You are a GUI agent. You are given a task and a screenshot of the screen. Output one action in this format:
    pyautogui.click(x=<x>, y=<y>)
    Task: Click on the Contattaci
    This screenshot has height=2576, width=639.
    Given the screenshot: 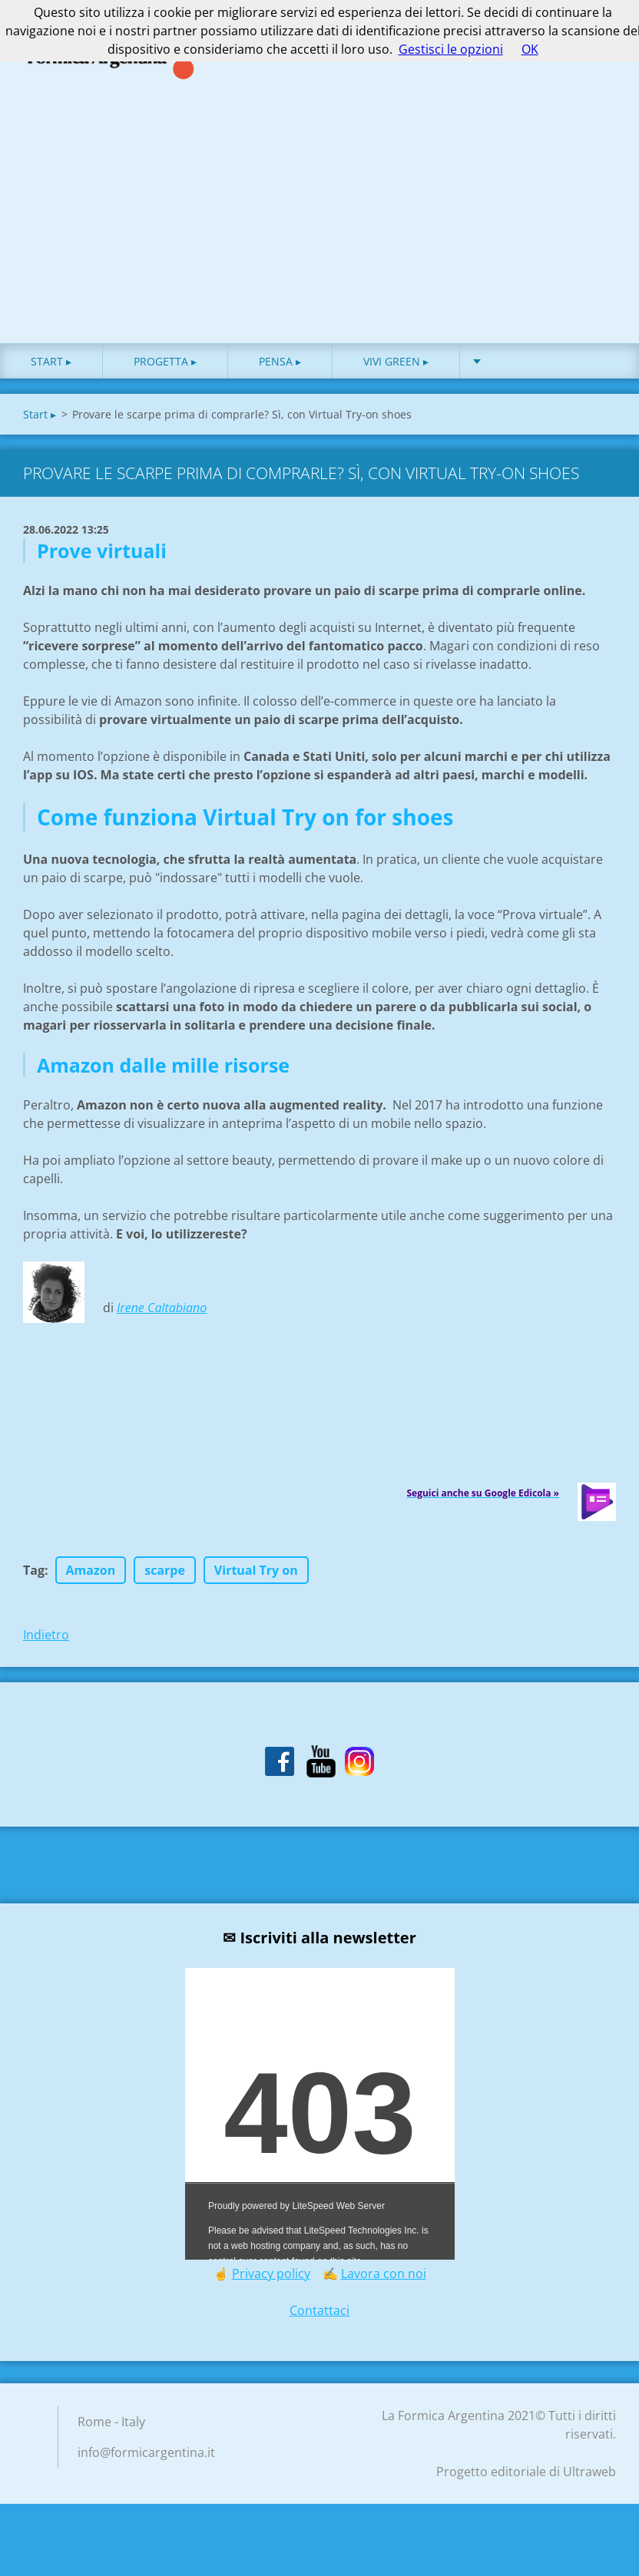 What is the action you would take?
    pyautogui.click(x=319, y=2330)
    